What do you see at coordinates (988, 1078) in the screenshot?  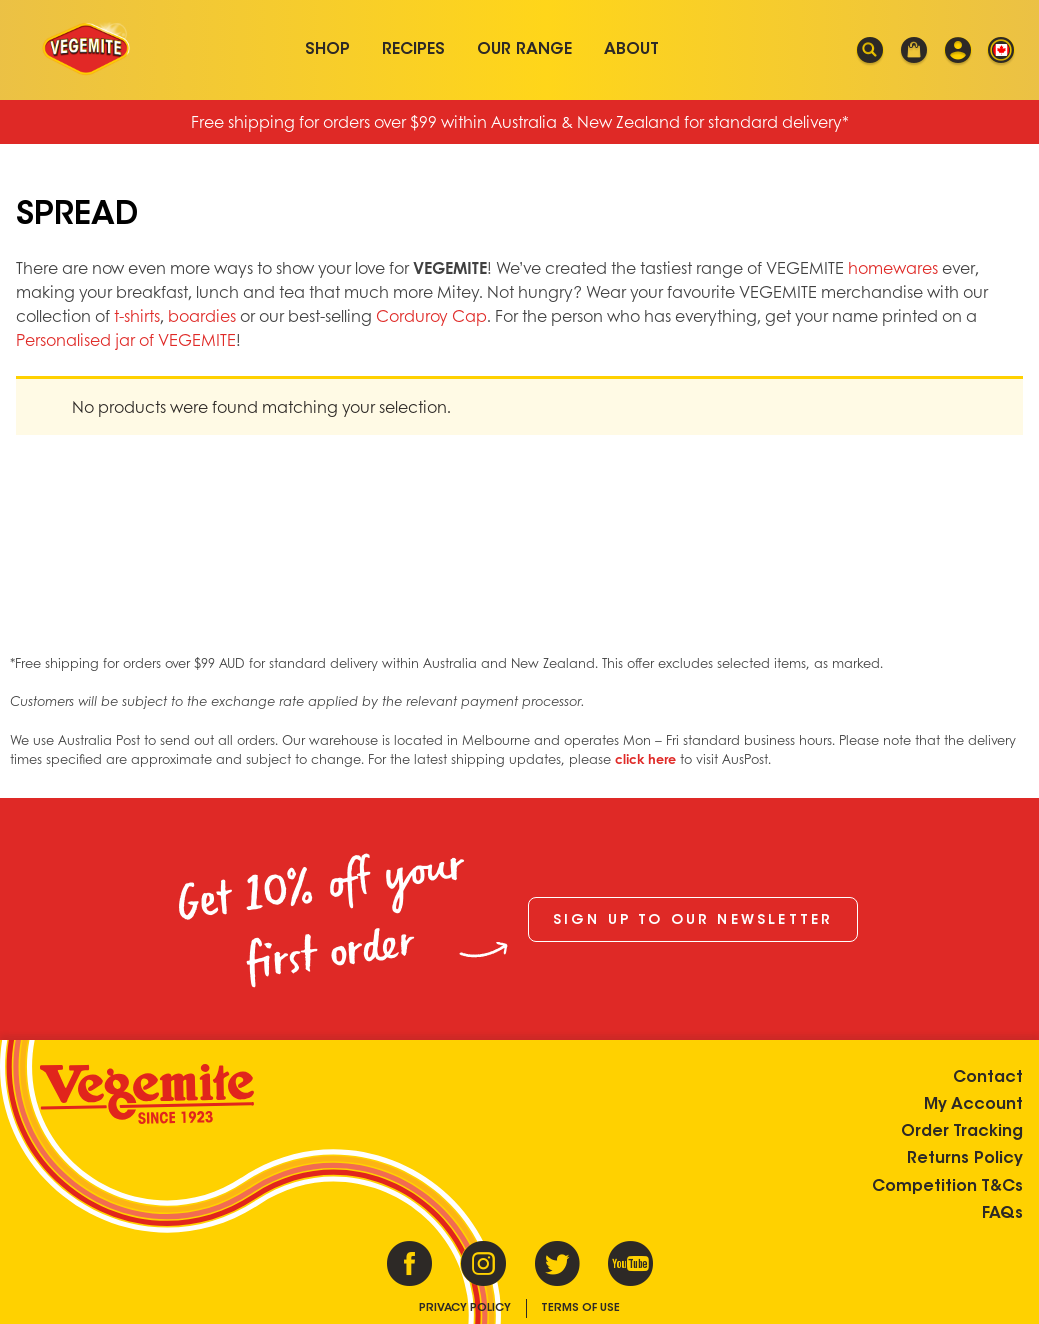 I see `Contact` at bounding box center [988, 1078].